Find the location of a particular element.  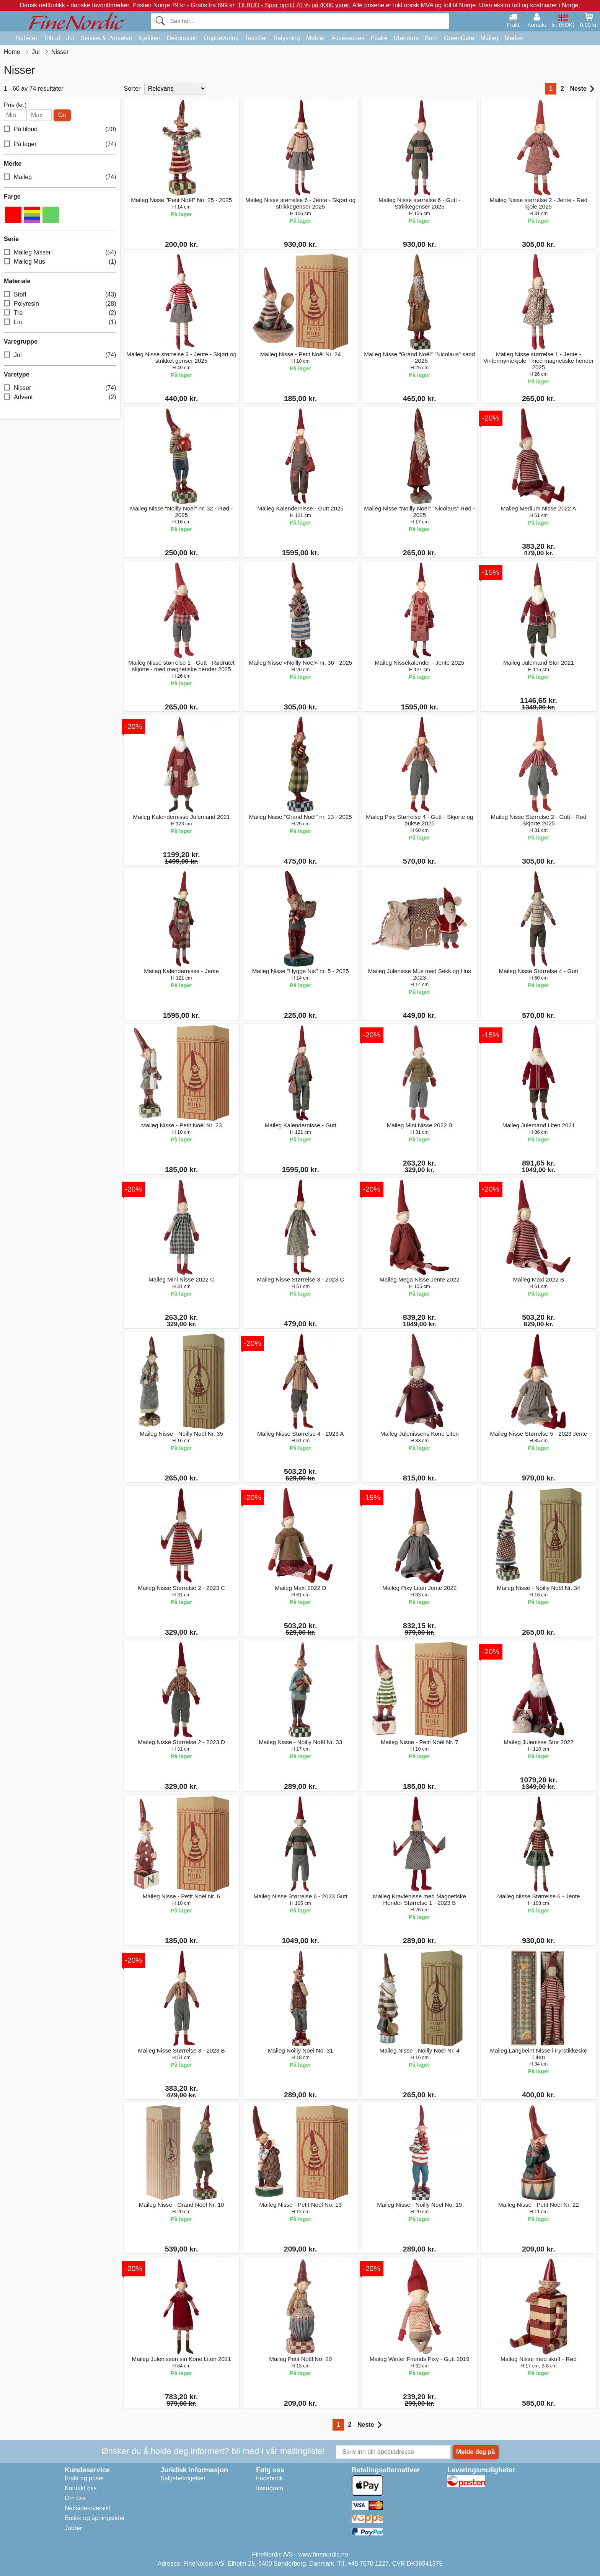

Lin is located at coordinates (60, 322).